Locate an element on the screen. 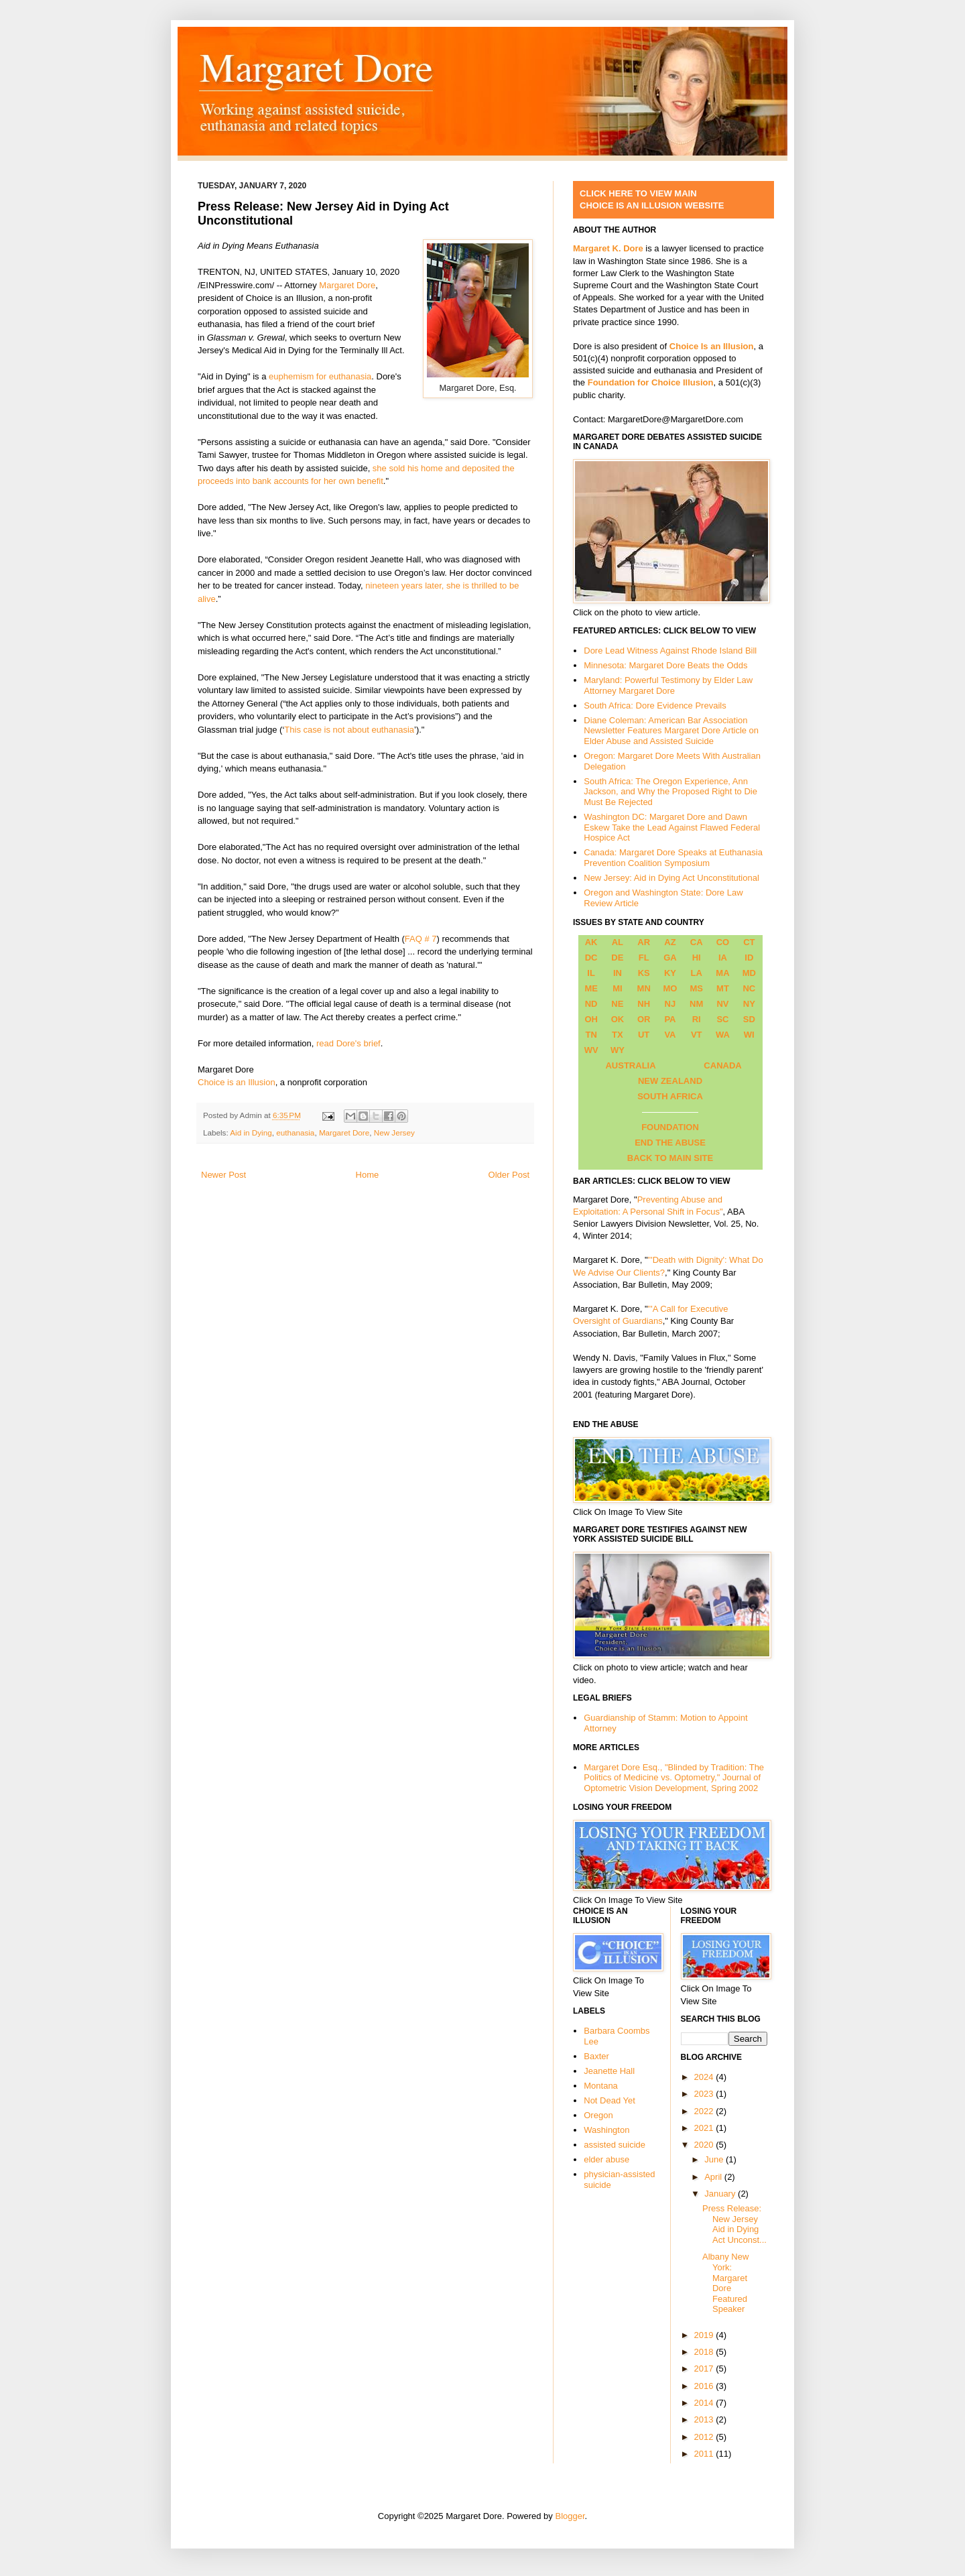 The width and height of the screenshot is (965, 2576). CT is located at coordinates (749, 942).